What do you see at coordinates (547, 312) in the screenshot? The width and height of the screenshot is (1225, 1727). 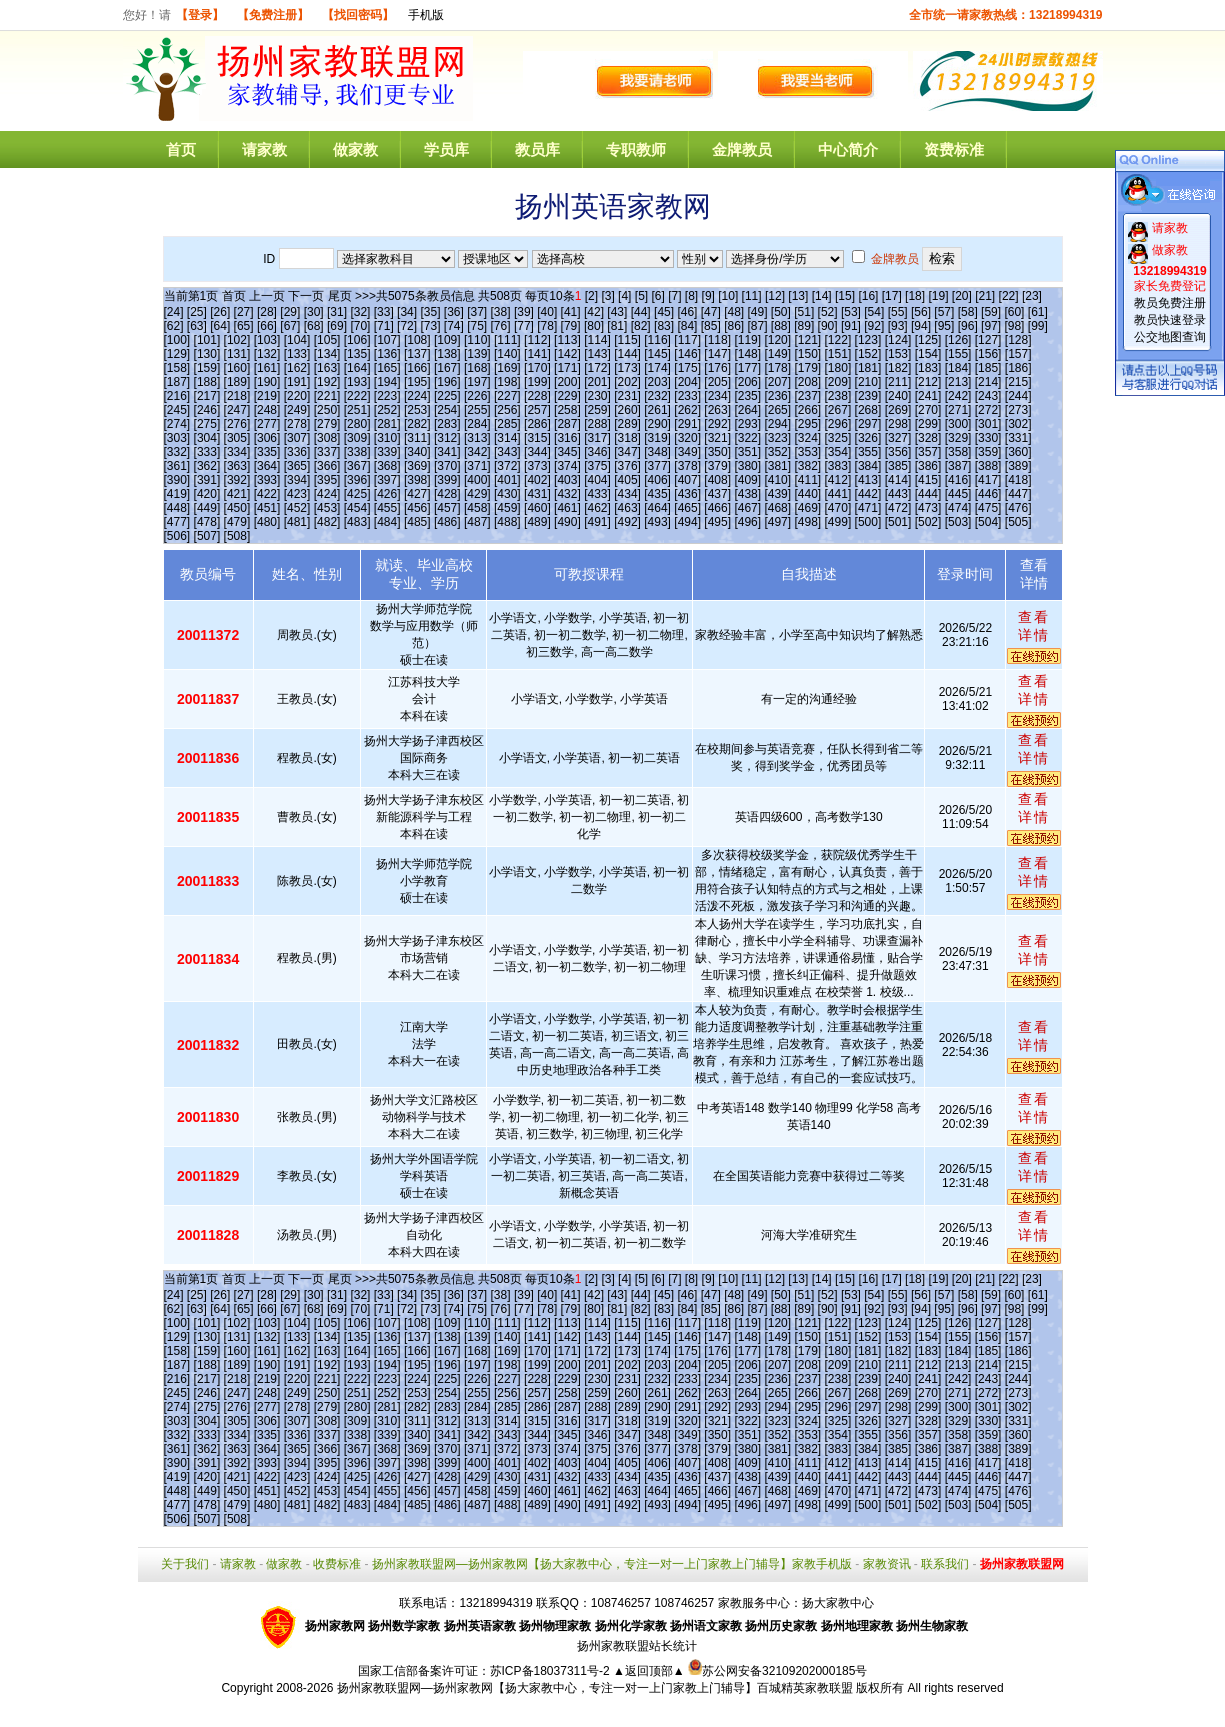 I see `[40]` at bounding box center [547, 312].